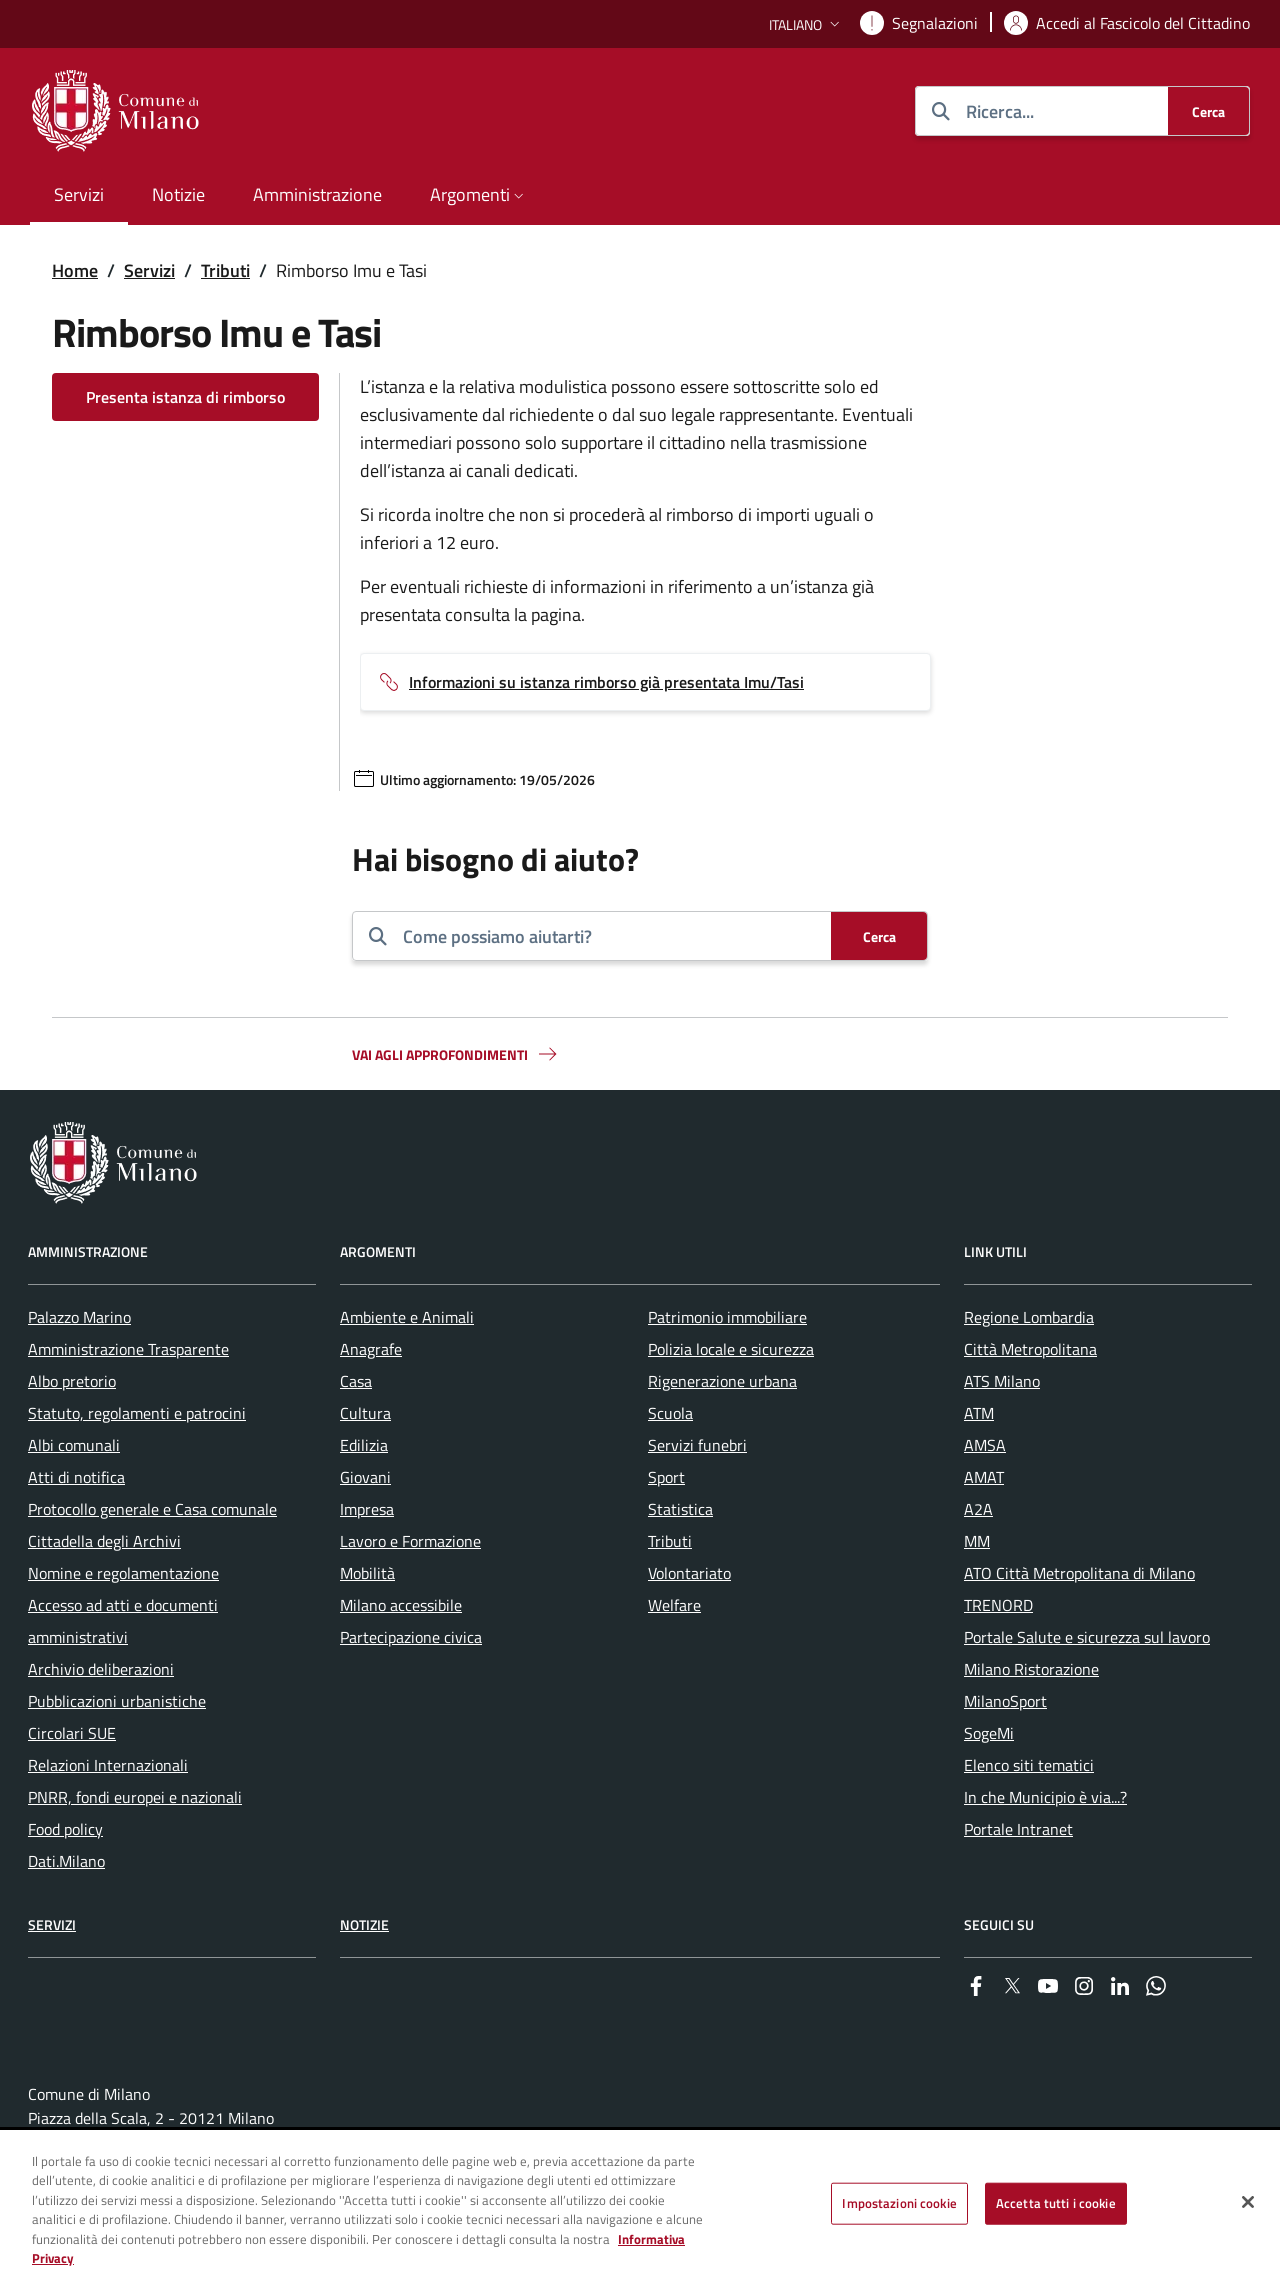 The image size is (1280, 2279). I want to click on Circolari SUE [menuitem], so click(72, 1733).